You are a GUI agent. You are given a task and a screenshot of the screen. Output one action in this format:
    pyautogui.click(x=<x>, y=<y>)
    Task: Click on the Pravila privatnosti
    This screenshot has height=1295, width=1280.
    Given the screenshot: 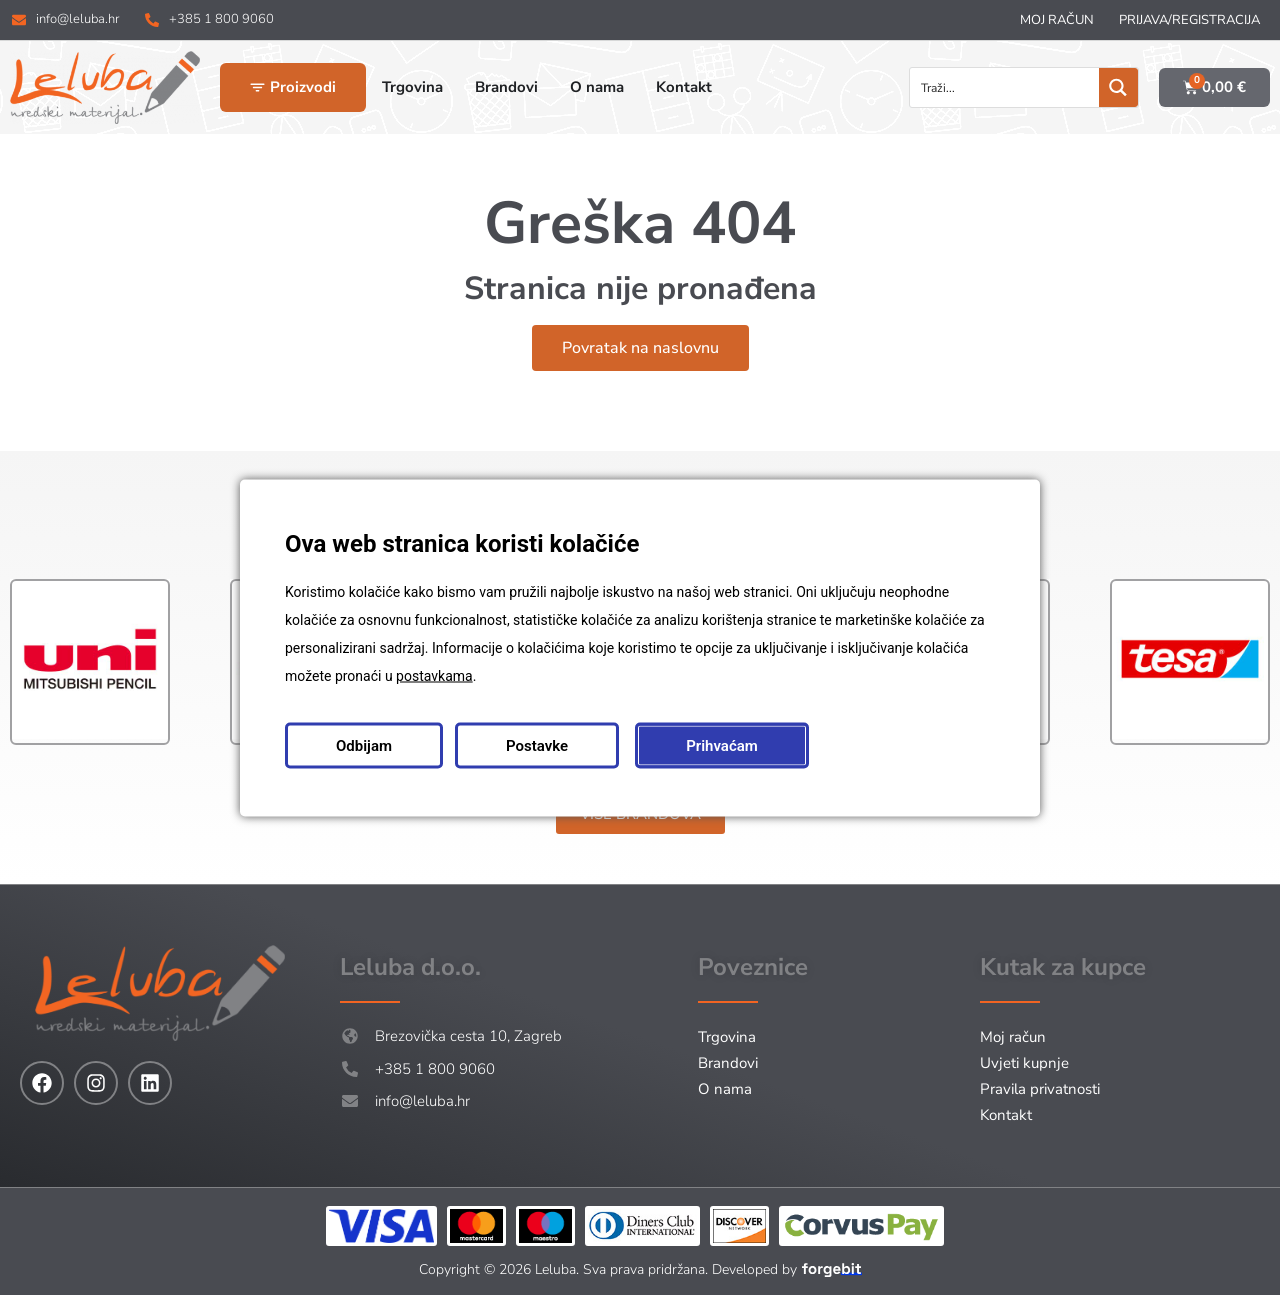 What is the action you would take?
    pyautogui.click(x=1040, y=1089)
    